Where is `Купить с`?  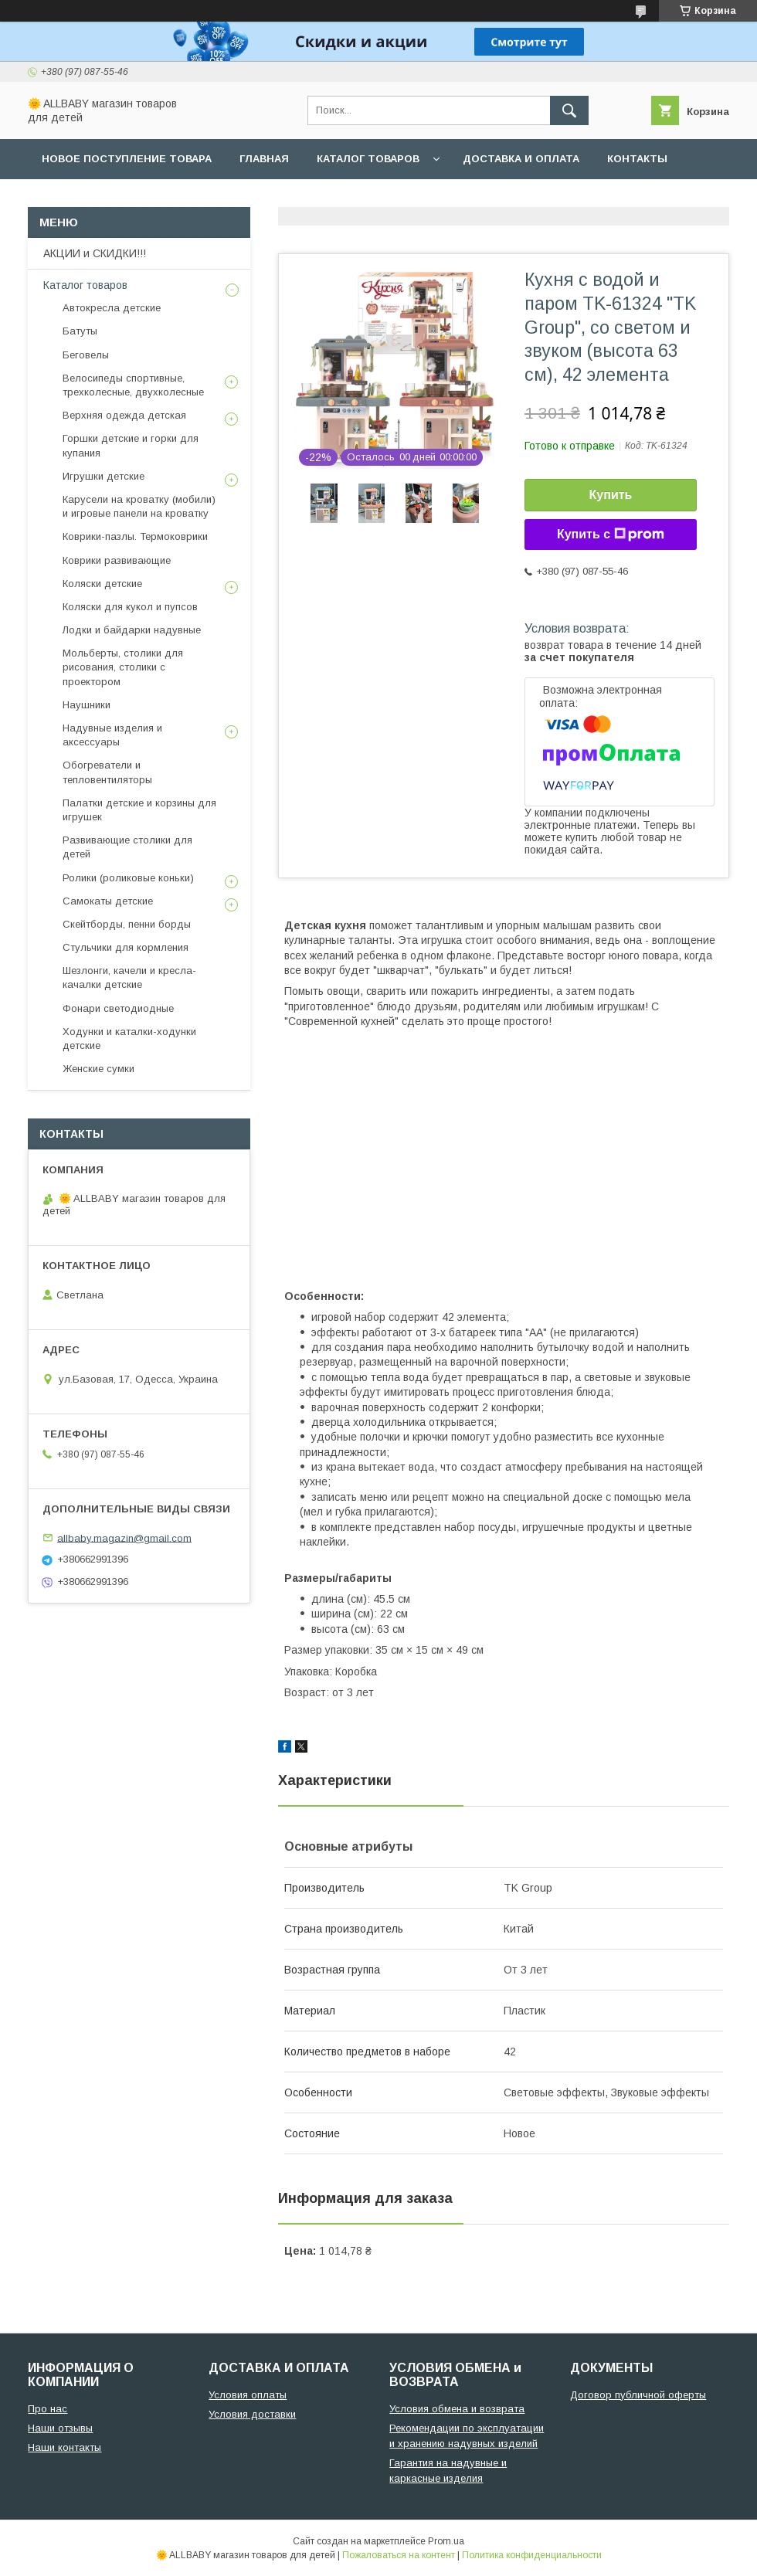 Купить с is located at coordinates (610, 534).